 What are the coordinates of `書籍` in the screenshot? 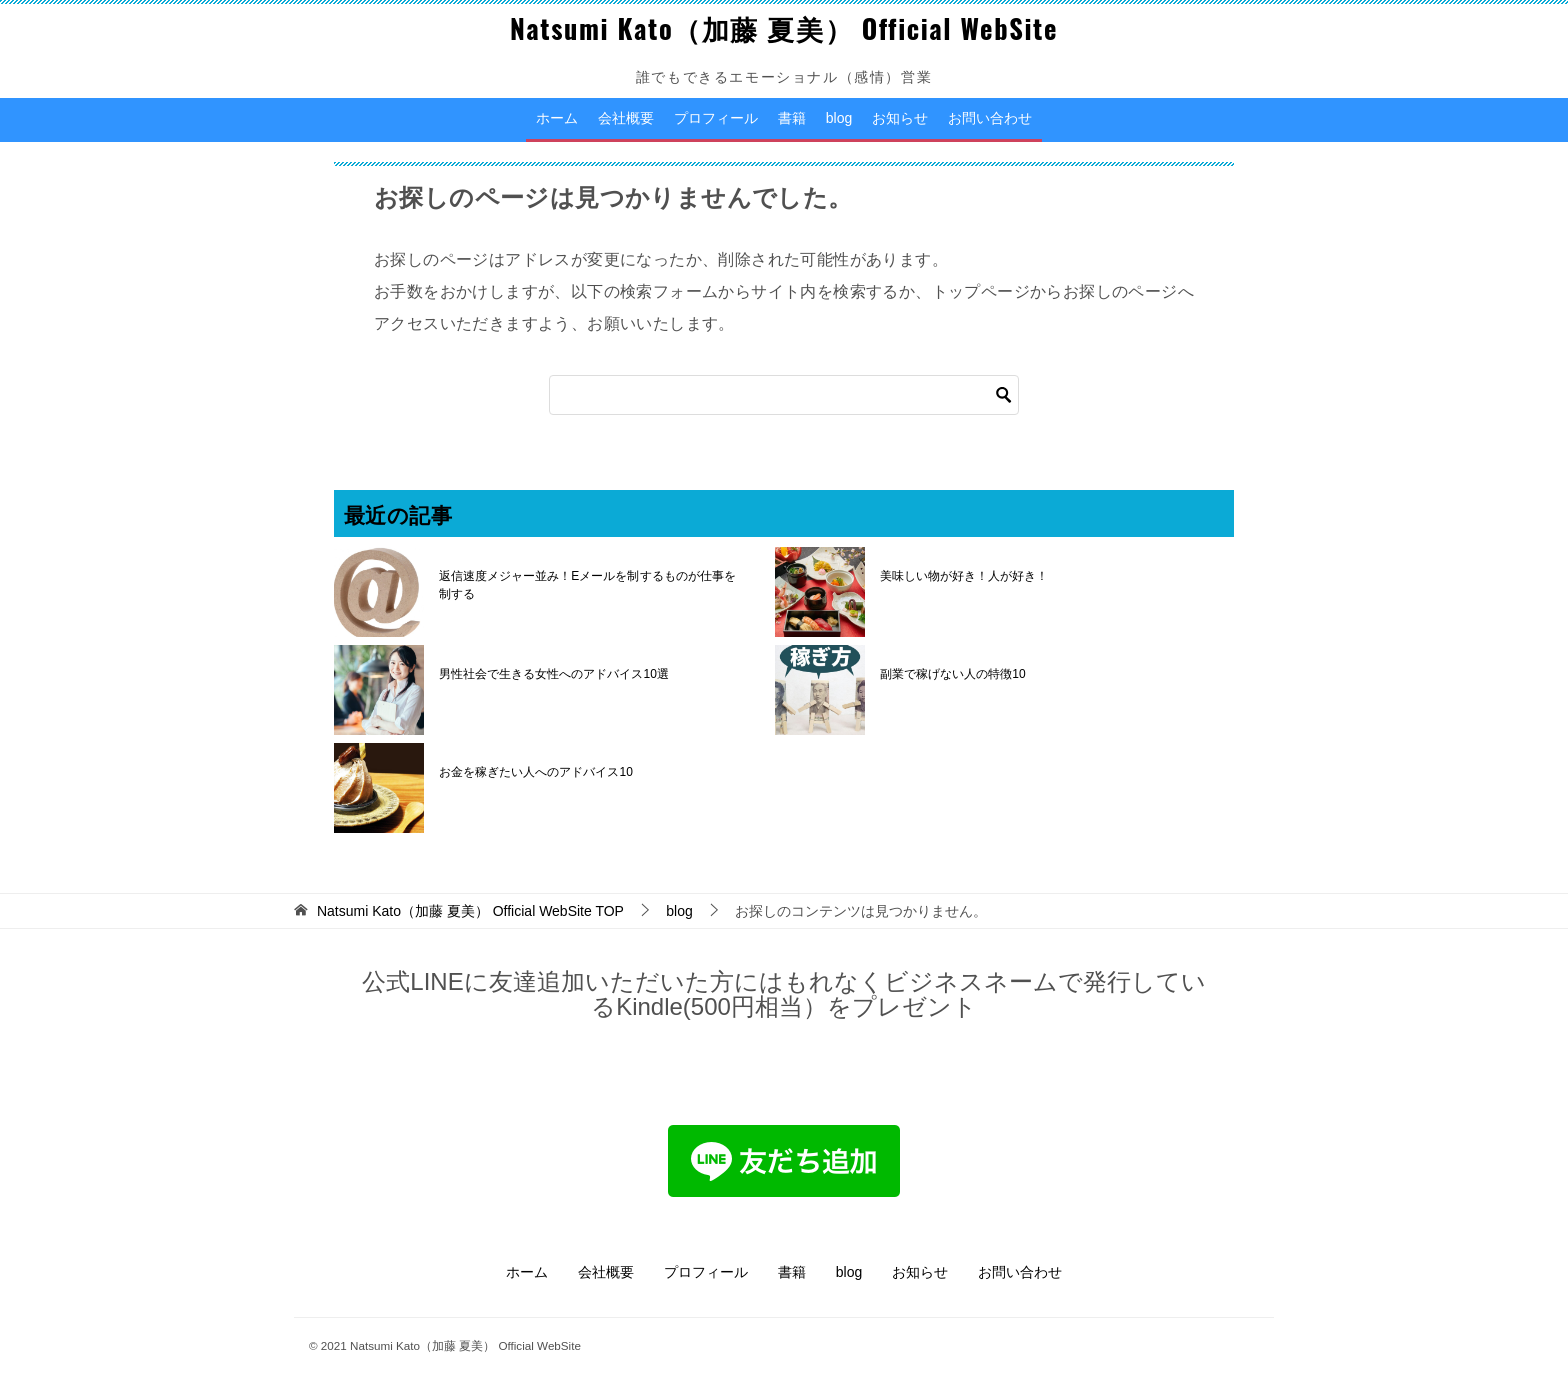 It's located at (792, 118).